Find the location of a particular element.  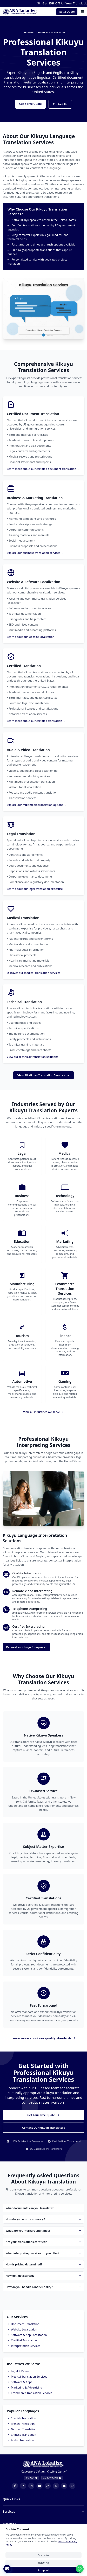

Marketing & Advertising is located at coordinates (24, 2387).